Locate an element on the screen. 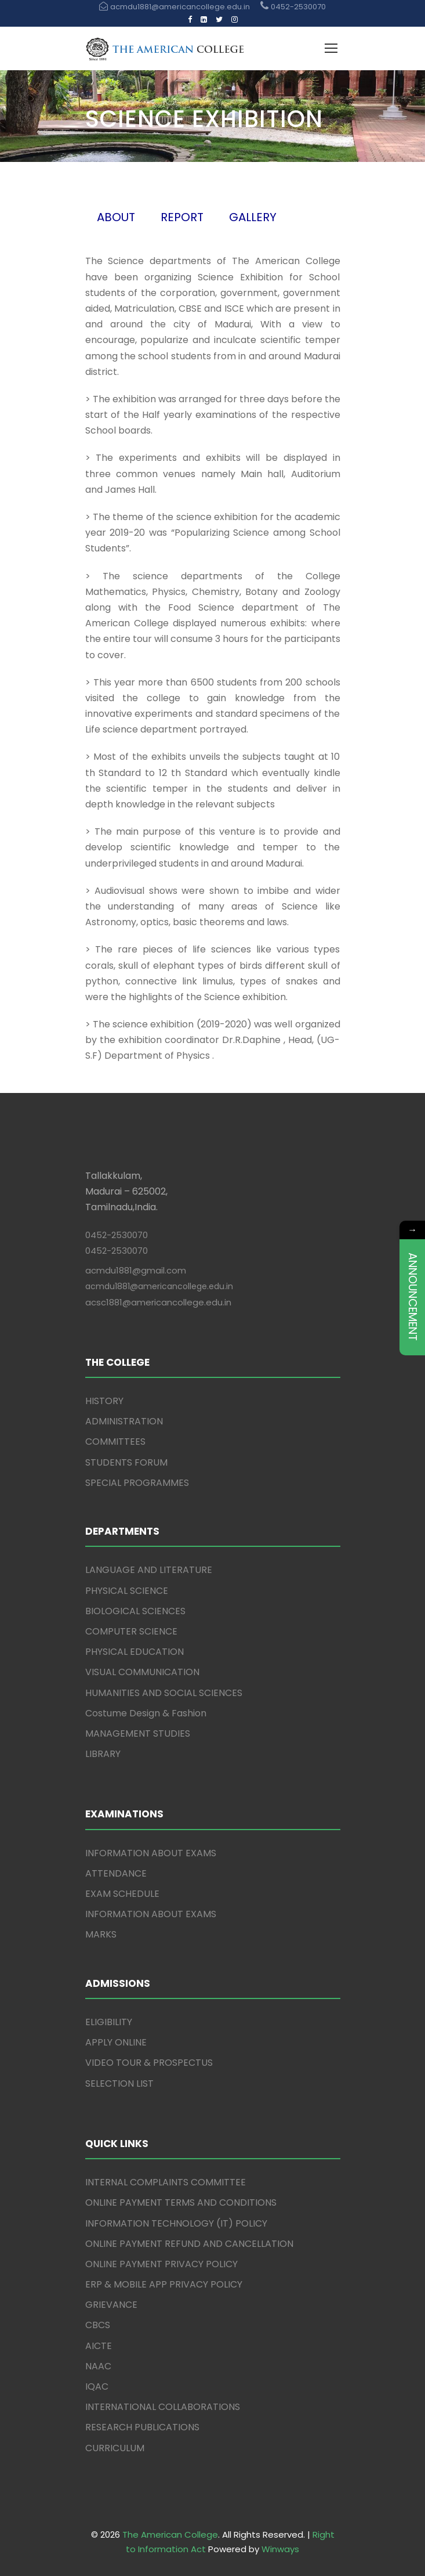  MARKS is located at coordinates (101, 1934).